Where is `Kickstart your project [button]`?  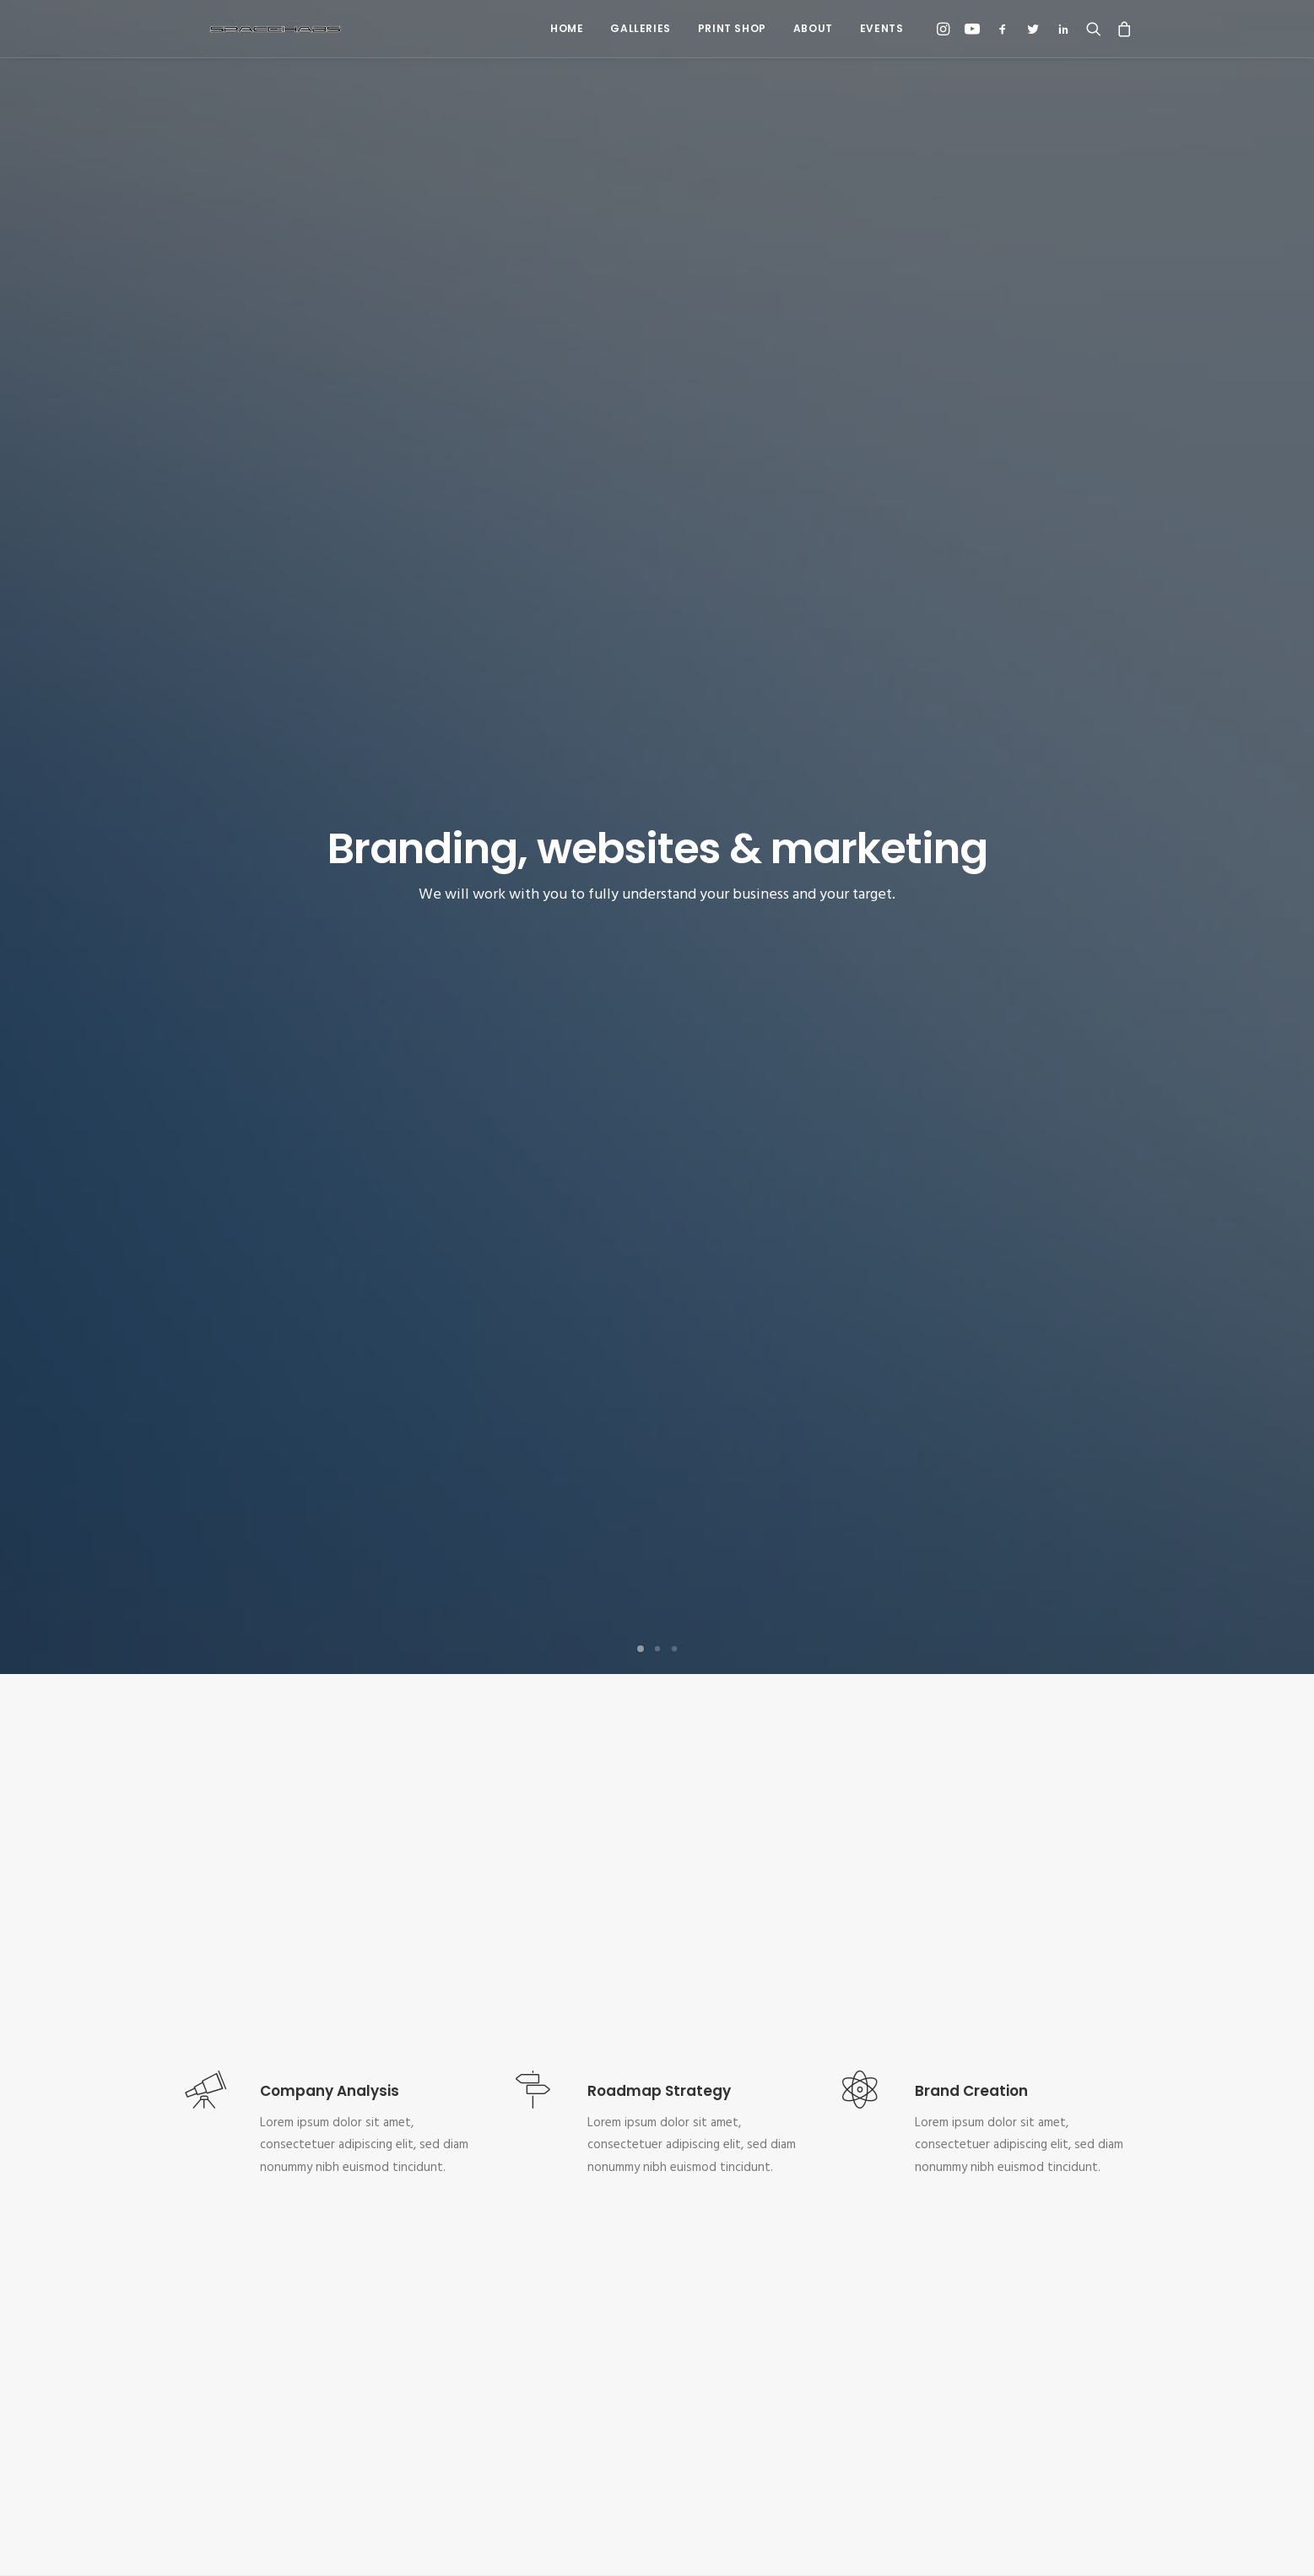 Kickstart your project [button] is located at coordinates (656, 2249).